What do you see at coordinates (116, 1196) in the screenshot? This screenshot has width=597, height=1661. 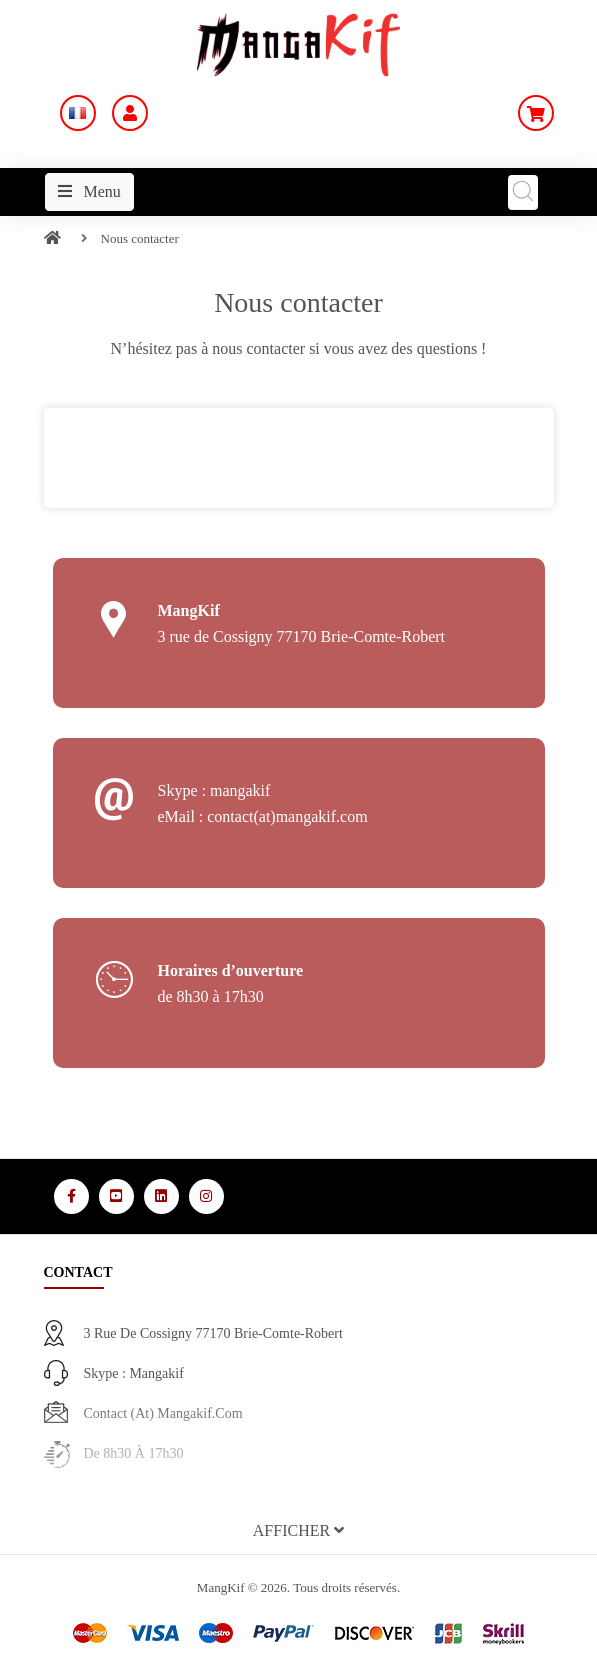 I see `[Media Social 2]` at bounding box center [116, 1196].